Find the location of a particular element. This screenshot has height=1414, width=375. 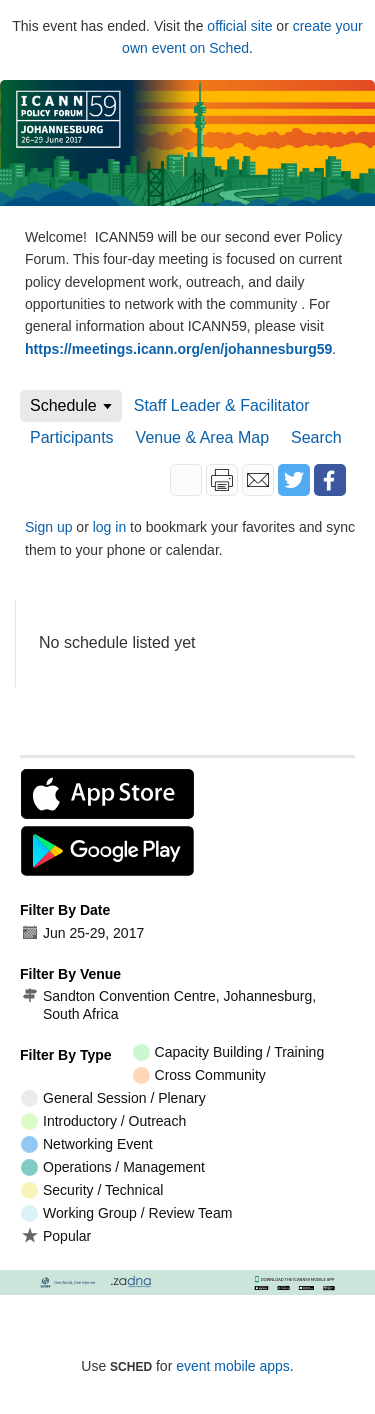

Sign up is located at coordinates (48, 527).